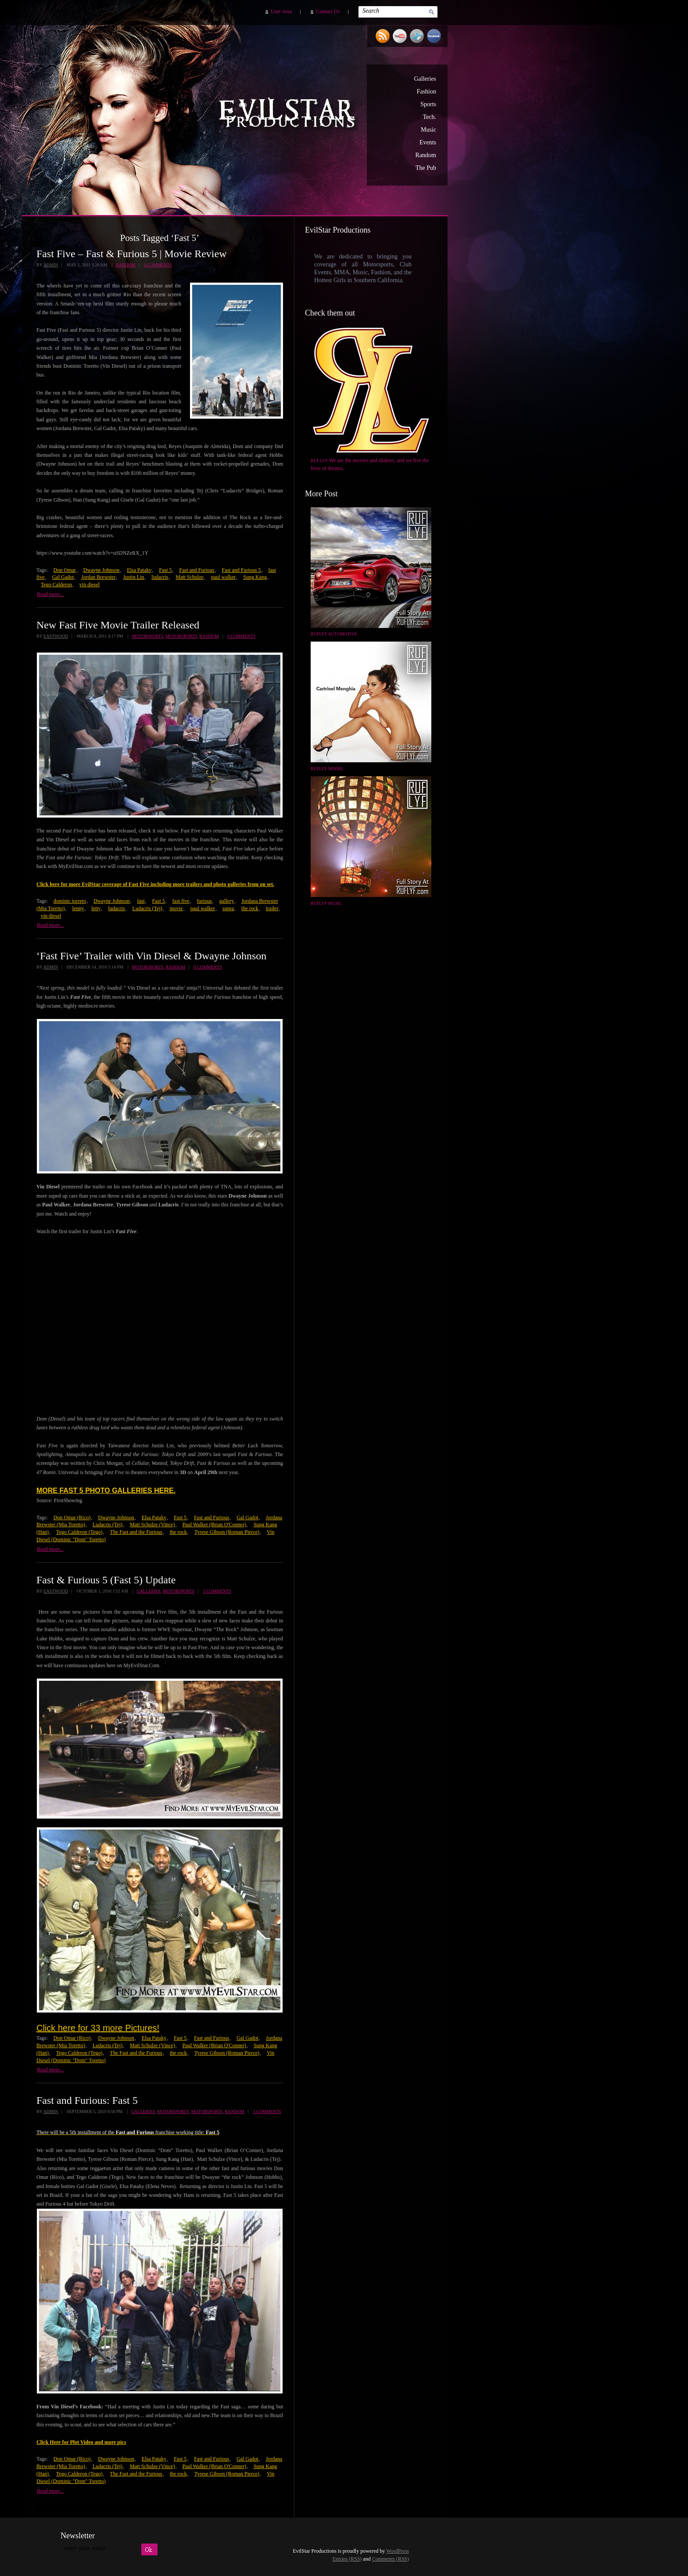  What do you see at coordinates (427, 142) in the screenshot?
I see `Events` at bounding box center [427, 142].